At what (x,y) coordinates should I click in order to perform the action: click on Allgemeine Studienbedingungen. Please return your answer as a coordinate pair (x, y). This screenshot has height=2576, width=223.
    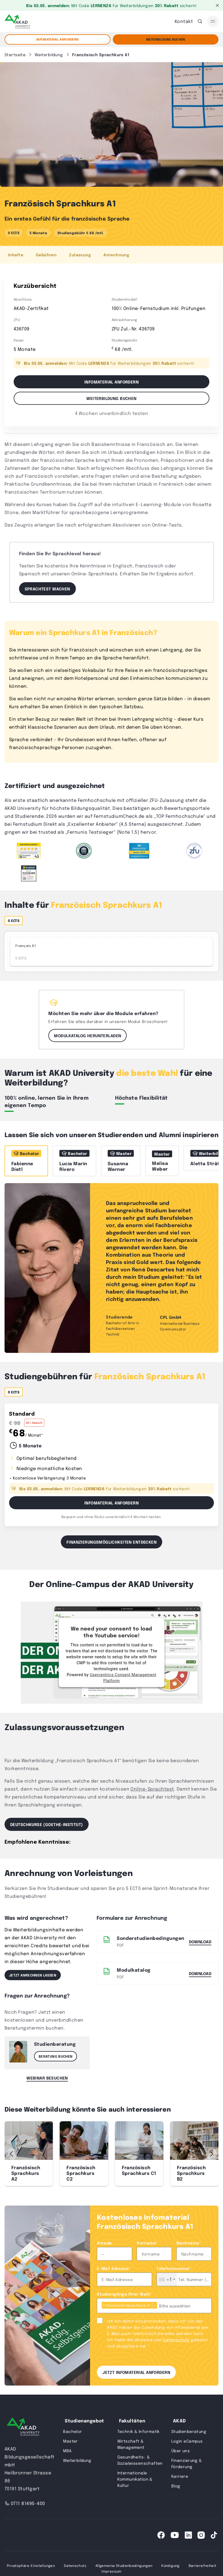
    Looking at the image, I should click on (123, 2565).